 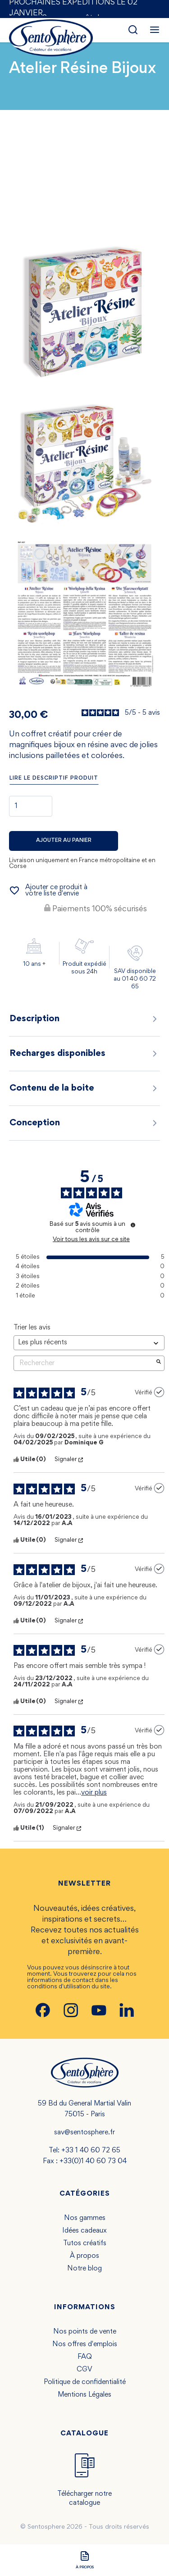 What do you see at coordinates (85, 2357) in the screenshot?
I see `FAQ` at bounding box center [85, 2357].